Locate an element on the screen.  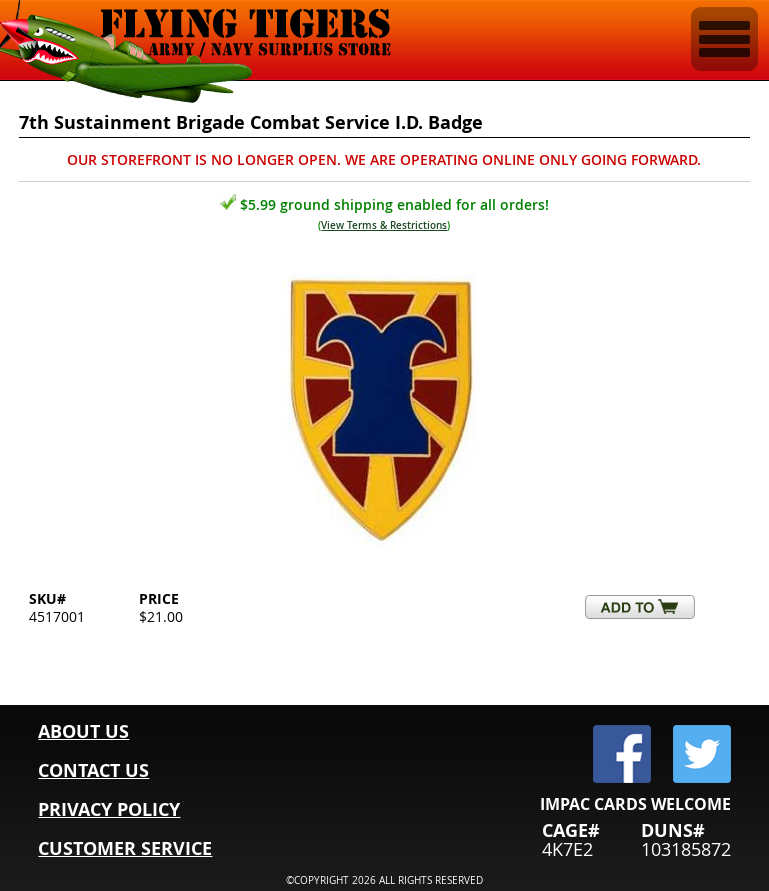
ABOUT US is located at coordinates (83, 731).